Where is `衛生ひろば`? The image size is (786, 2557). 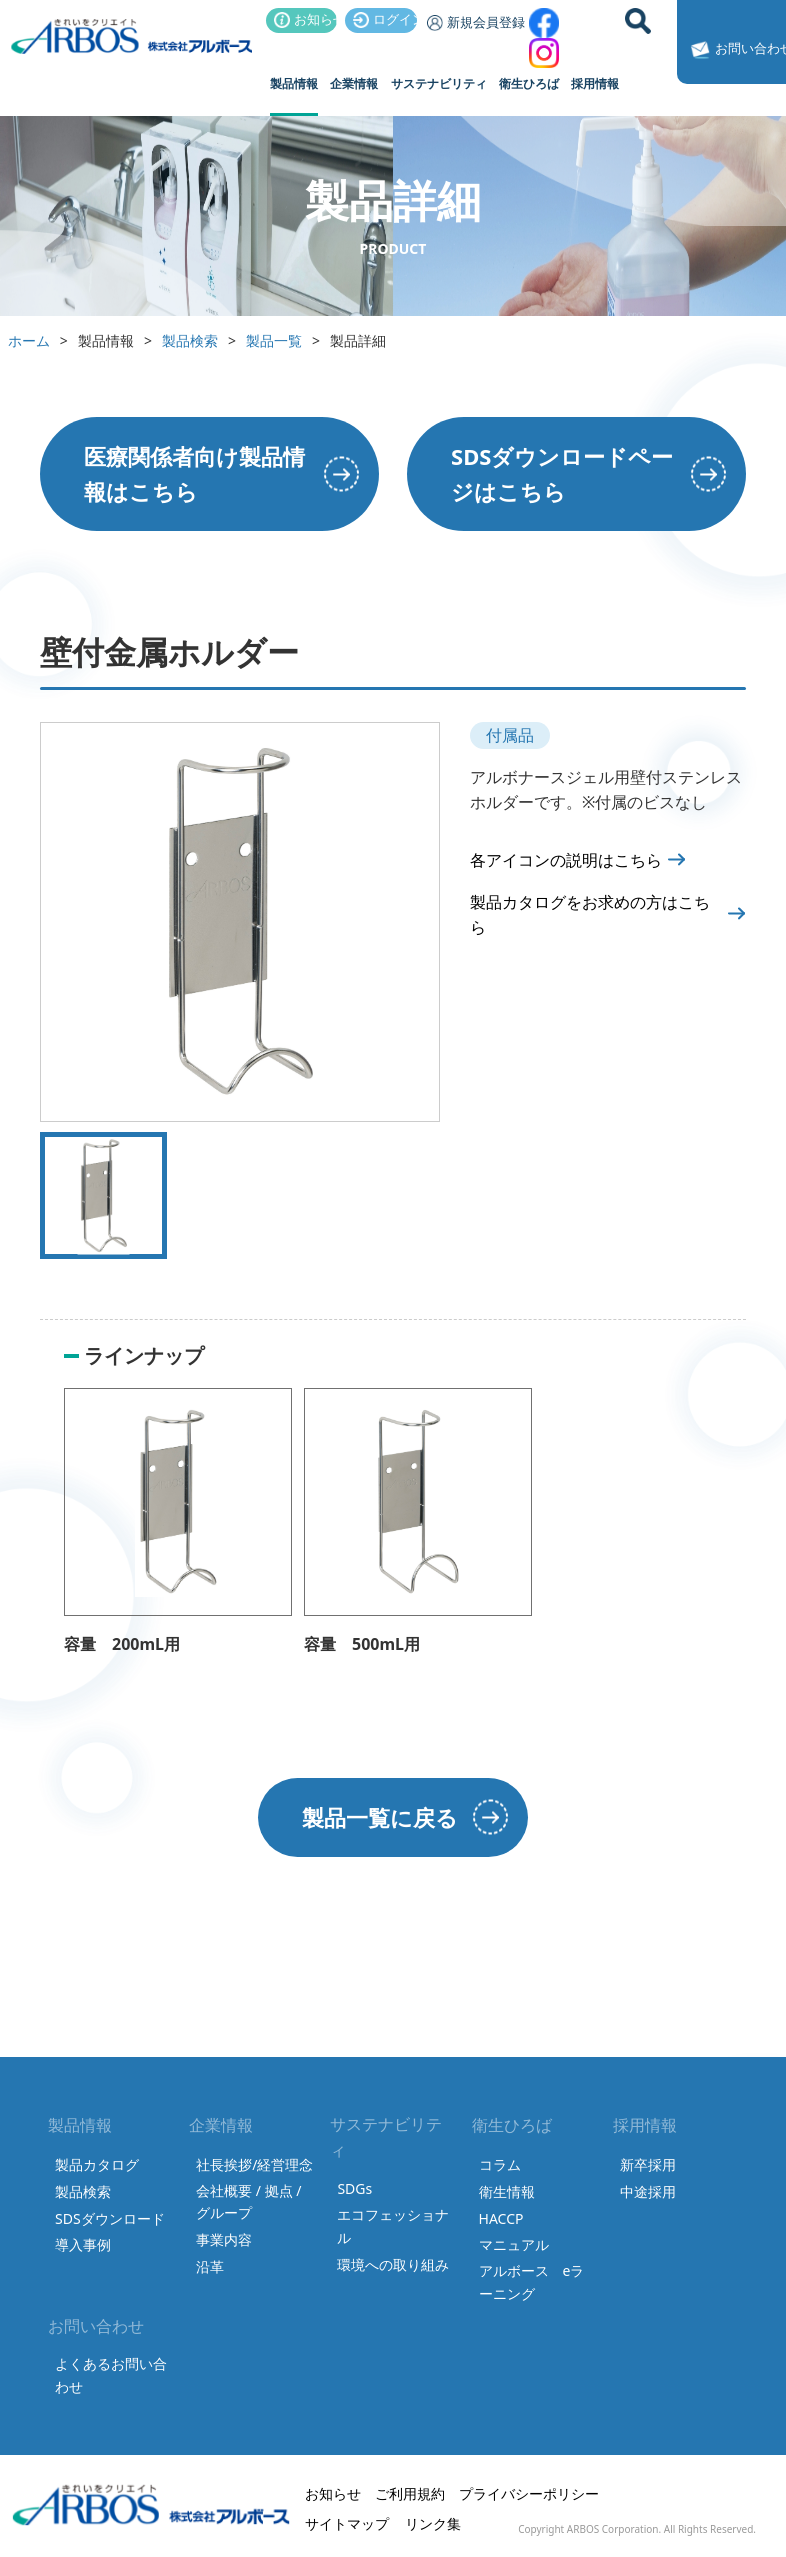 衛生ひろば is located at coordinates (529, 83).